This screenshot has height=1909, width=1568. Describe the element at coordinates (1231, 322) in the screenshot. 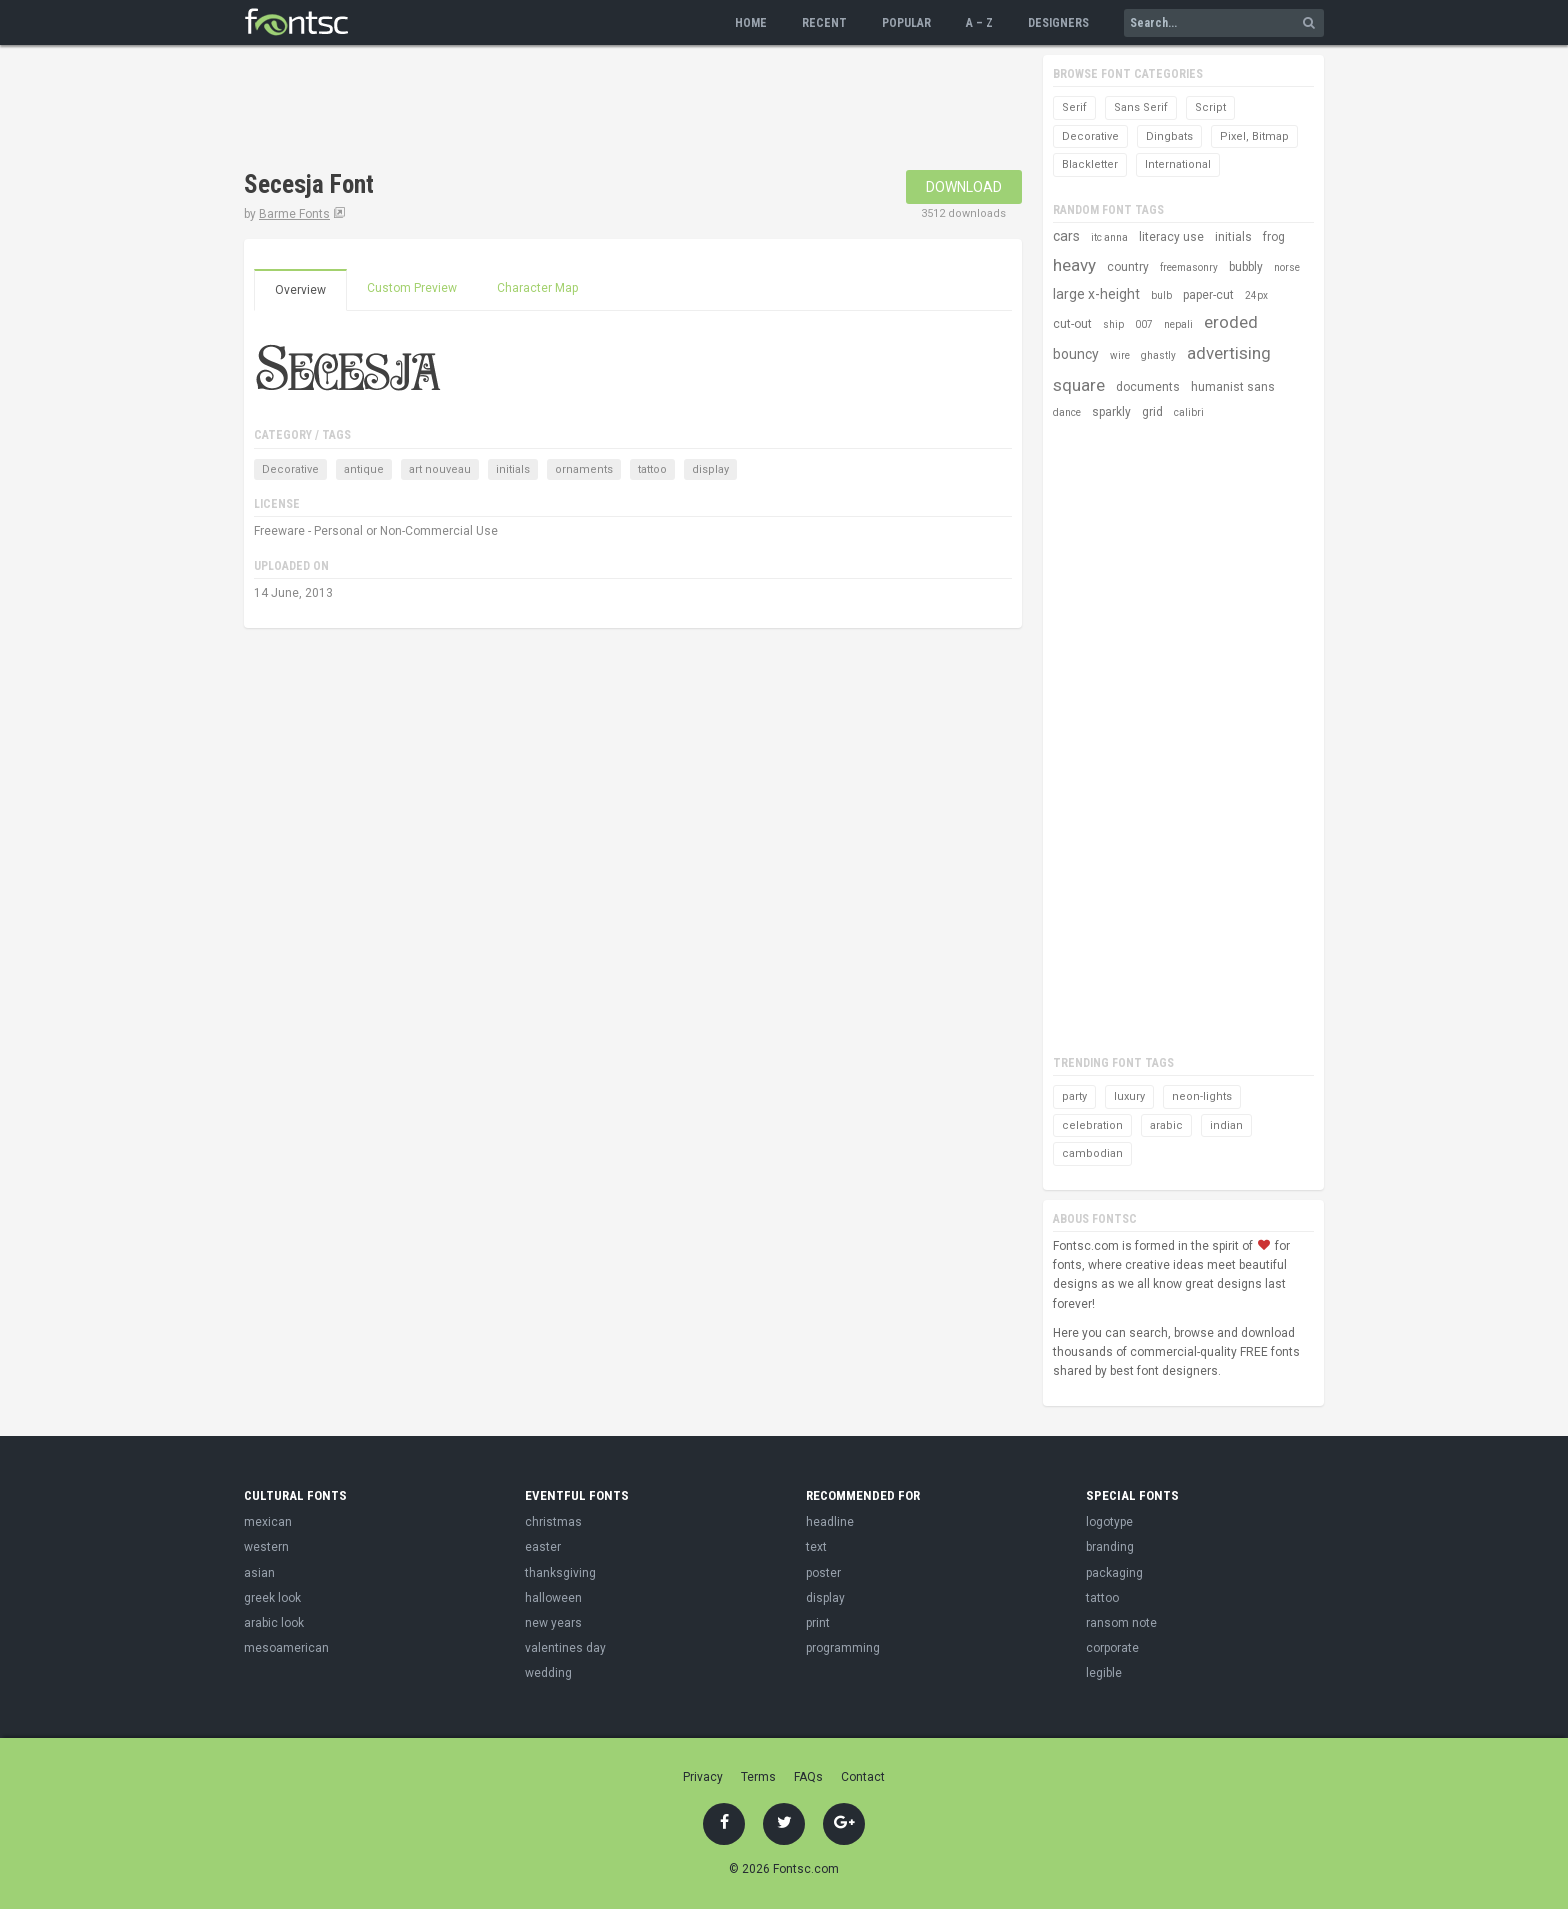

I see `eroded` at that location.